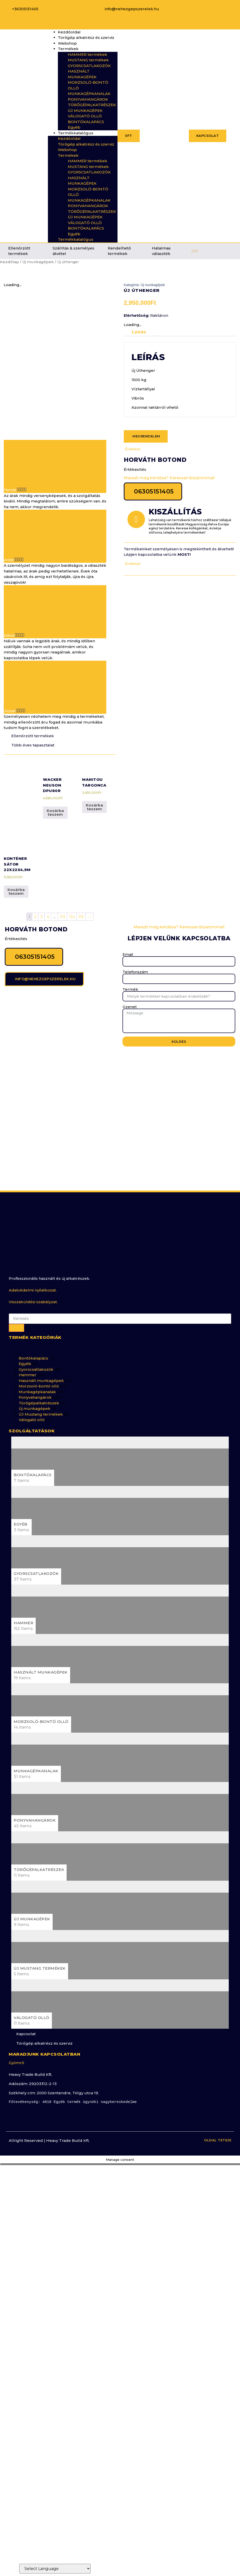 The width and height of the screenshot is (240, 2576). I want to click on Ponyvahangárok, so click(35, 1360).